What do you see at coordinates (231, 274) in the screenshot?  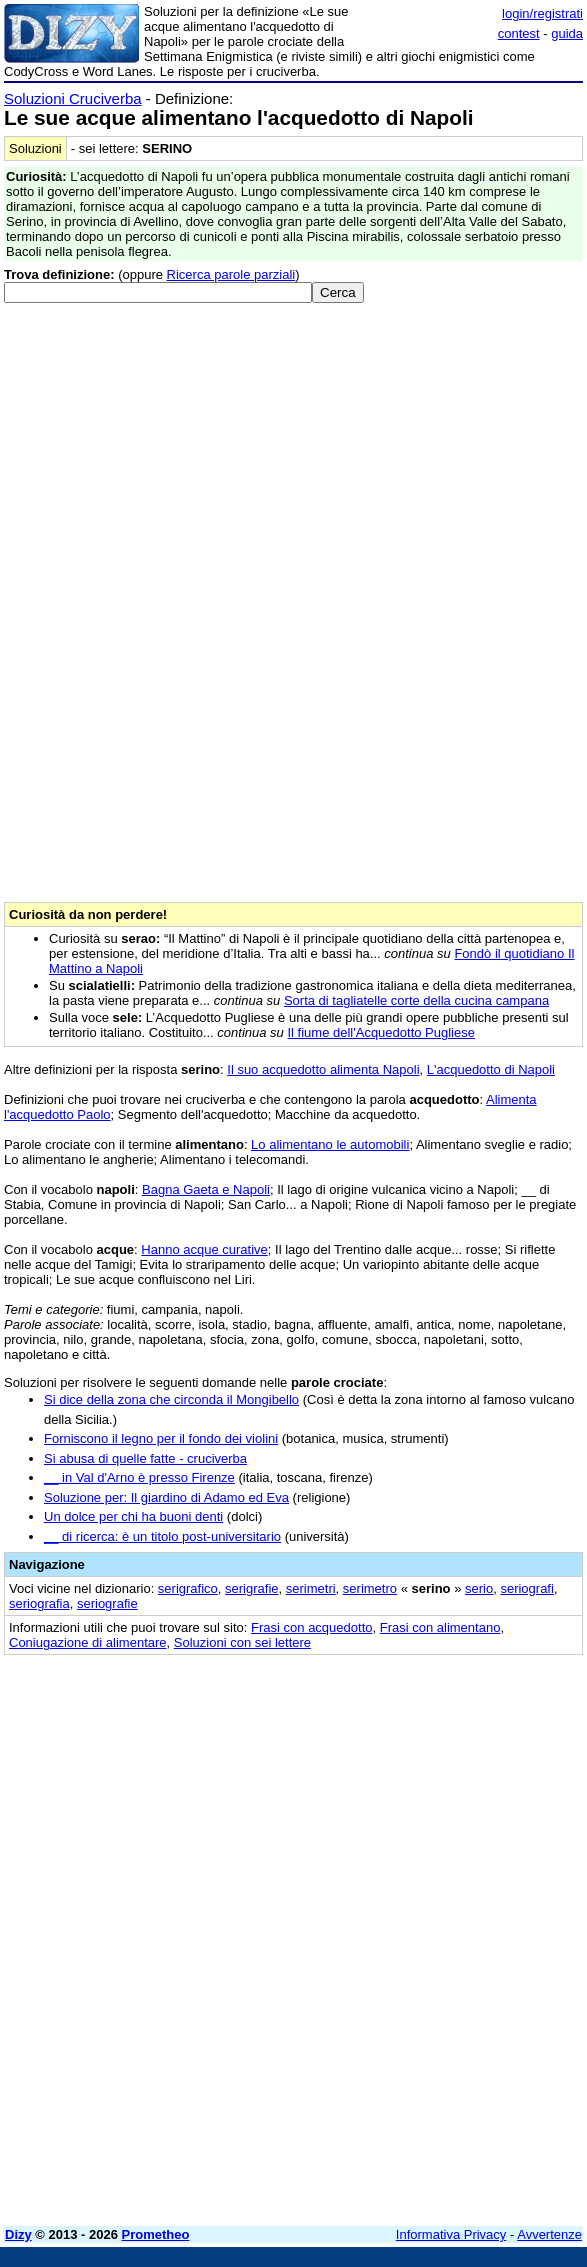 I see `Ricerca parole parziali` at bounding box center [231, 274].